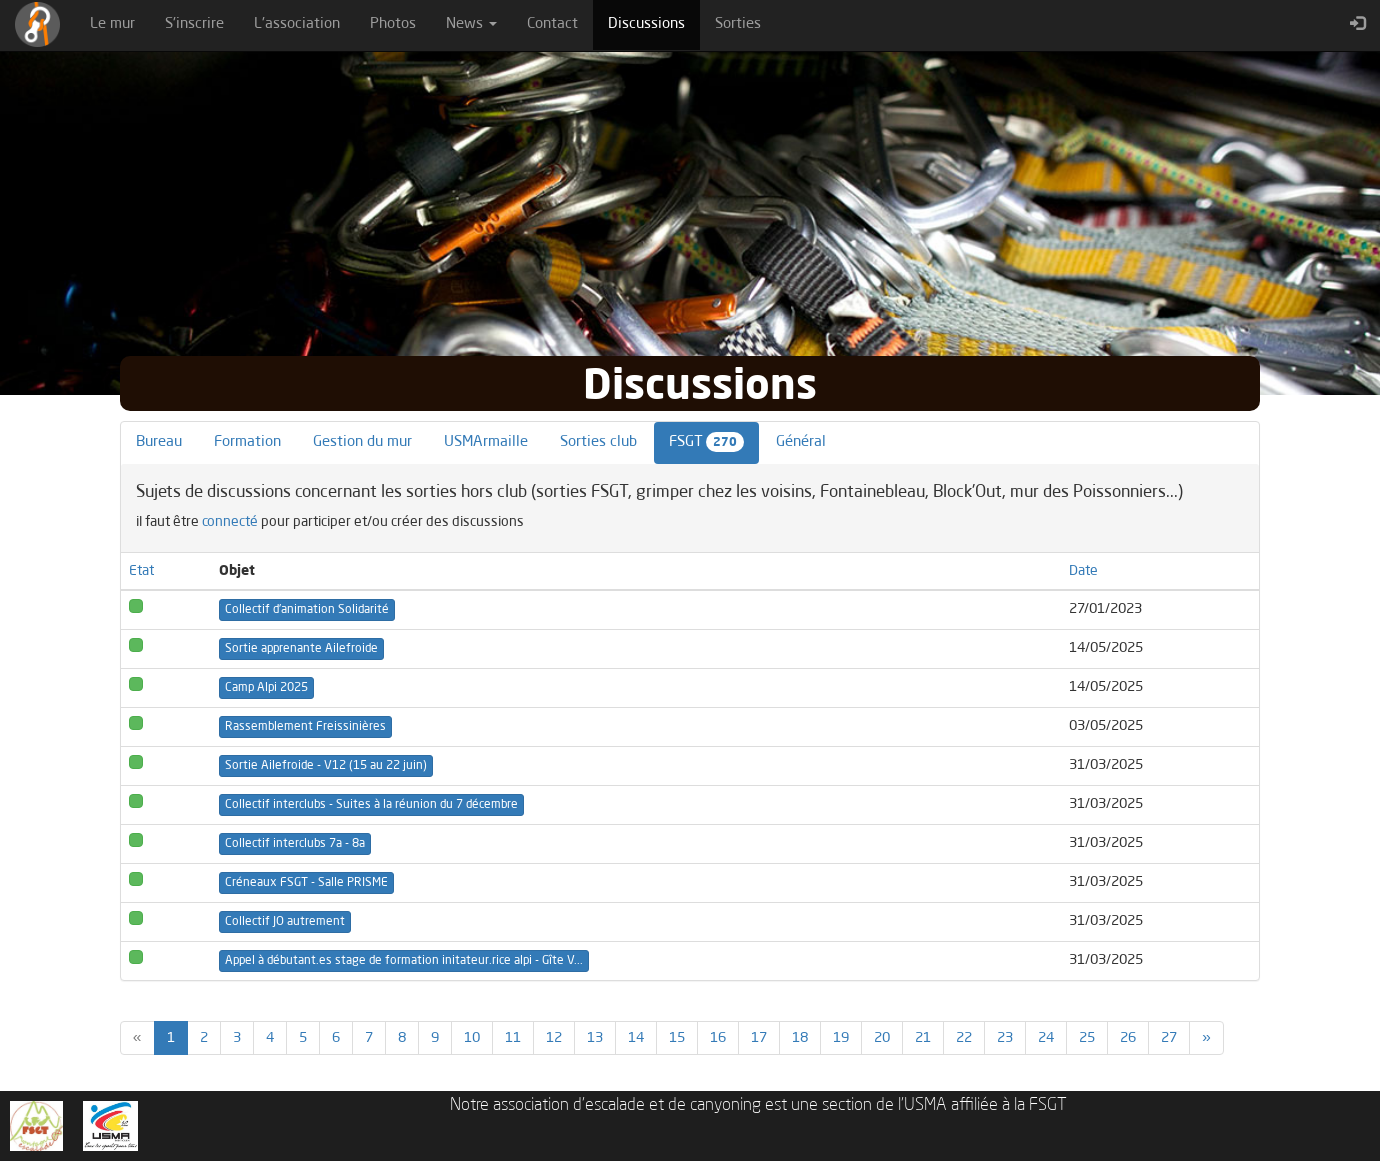 This screenshot has width=1380, height=1161. What do you see at coordinates (194, 24) in the screenshot?
I see `S'inscrire` at bounding box center [194, 24].